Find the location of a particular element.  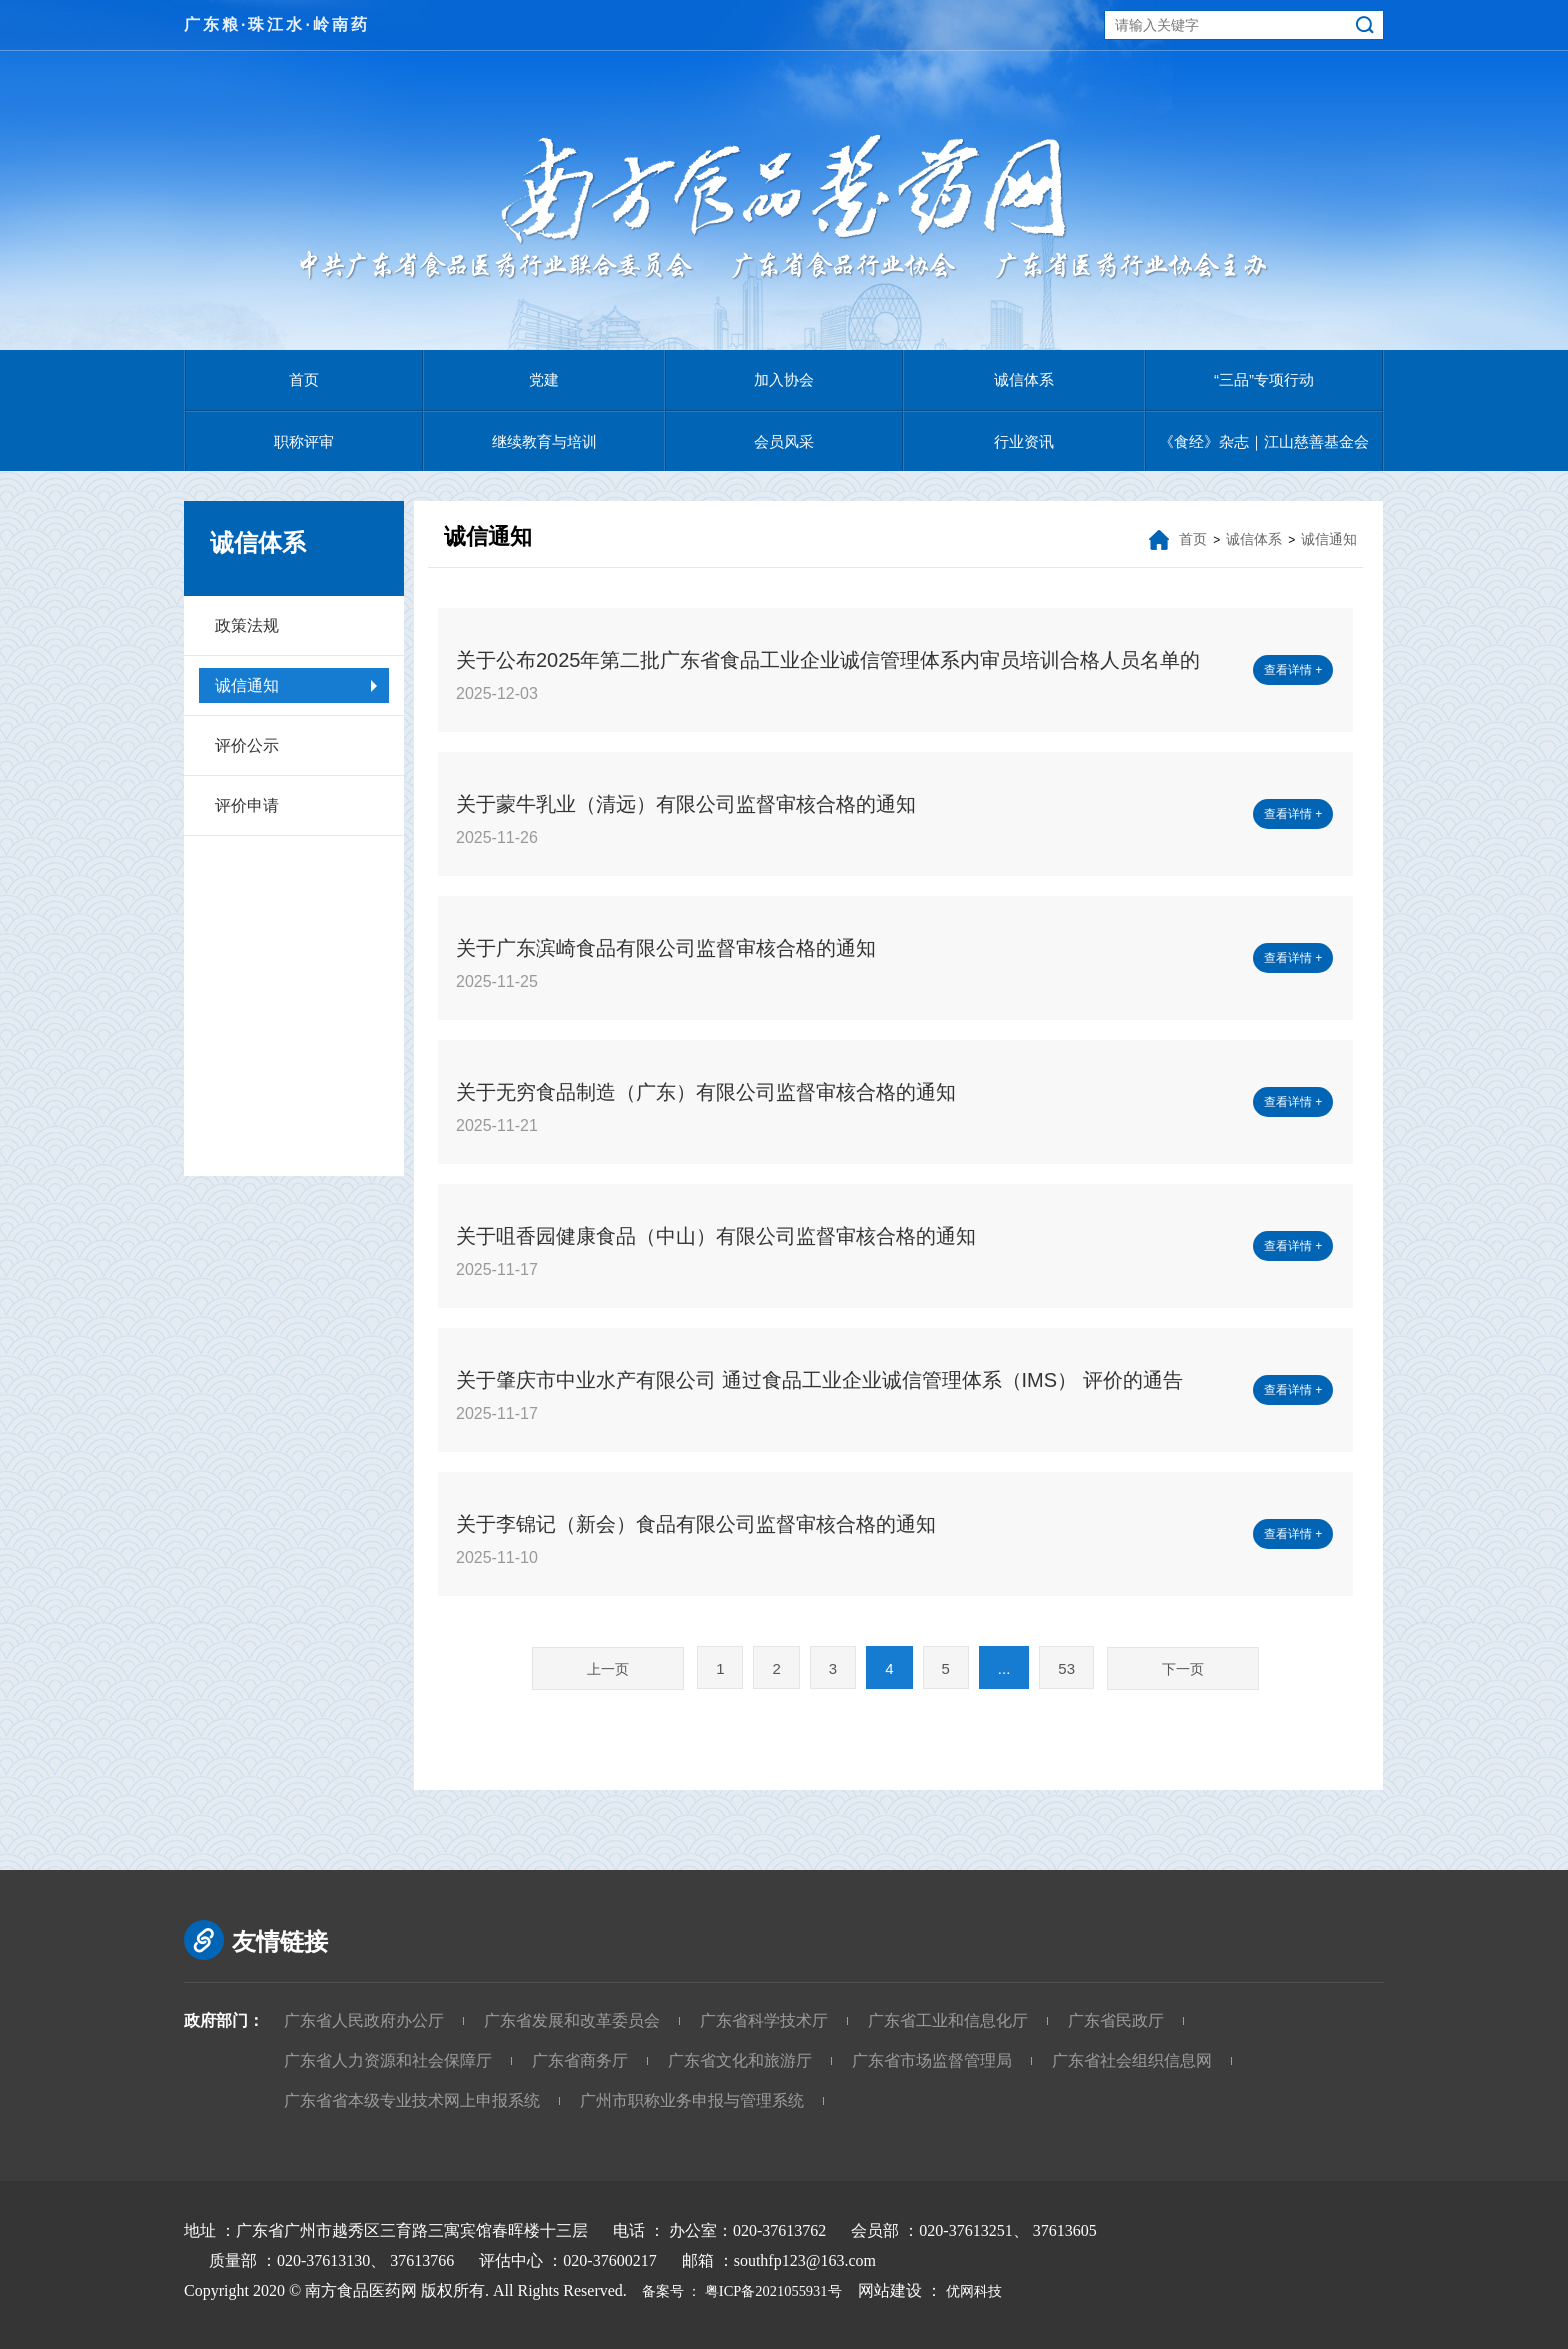

评价申请 is located at coordinates (247, 805).